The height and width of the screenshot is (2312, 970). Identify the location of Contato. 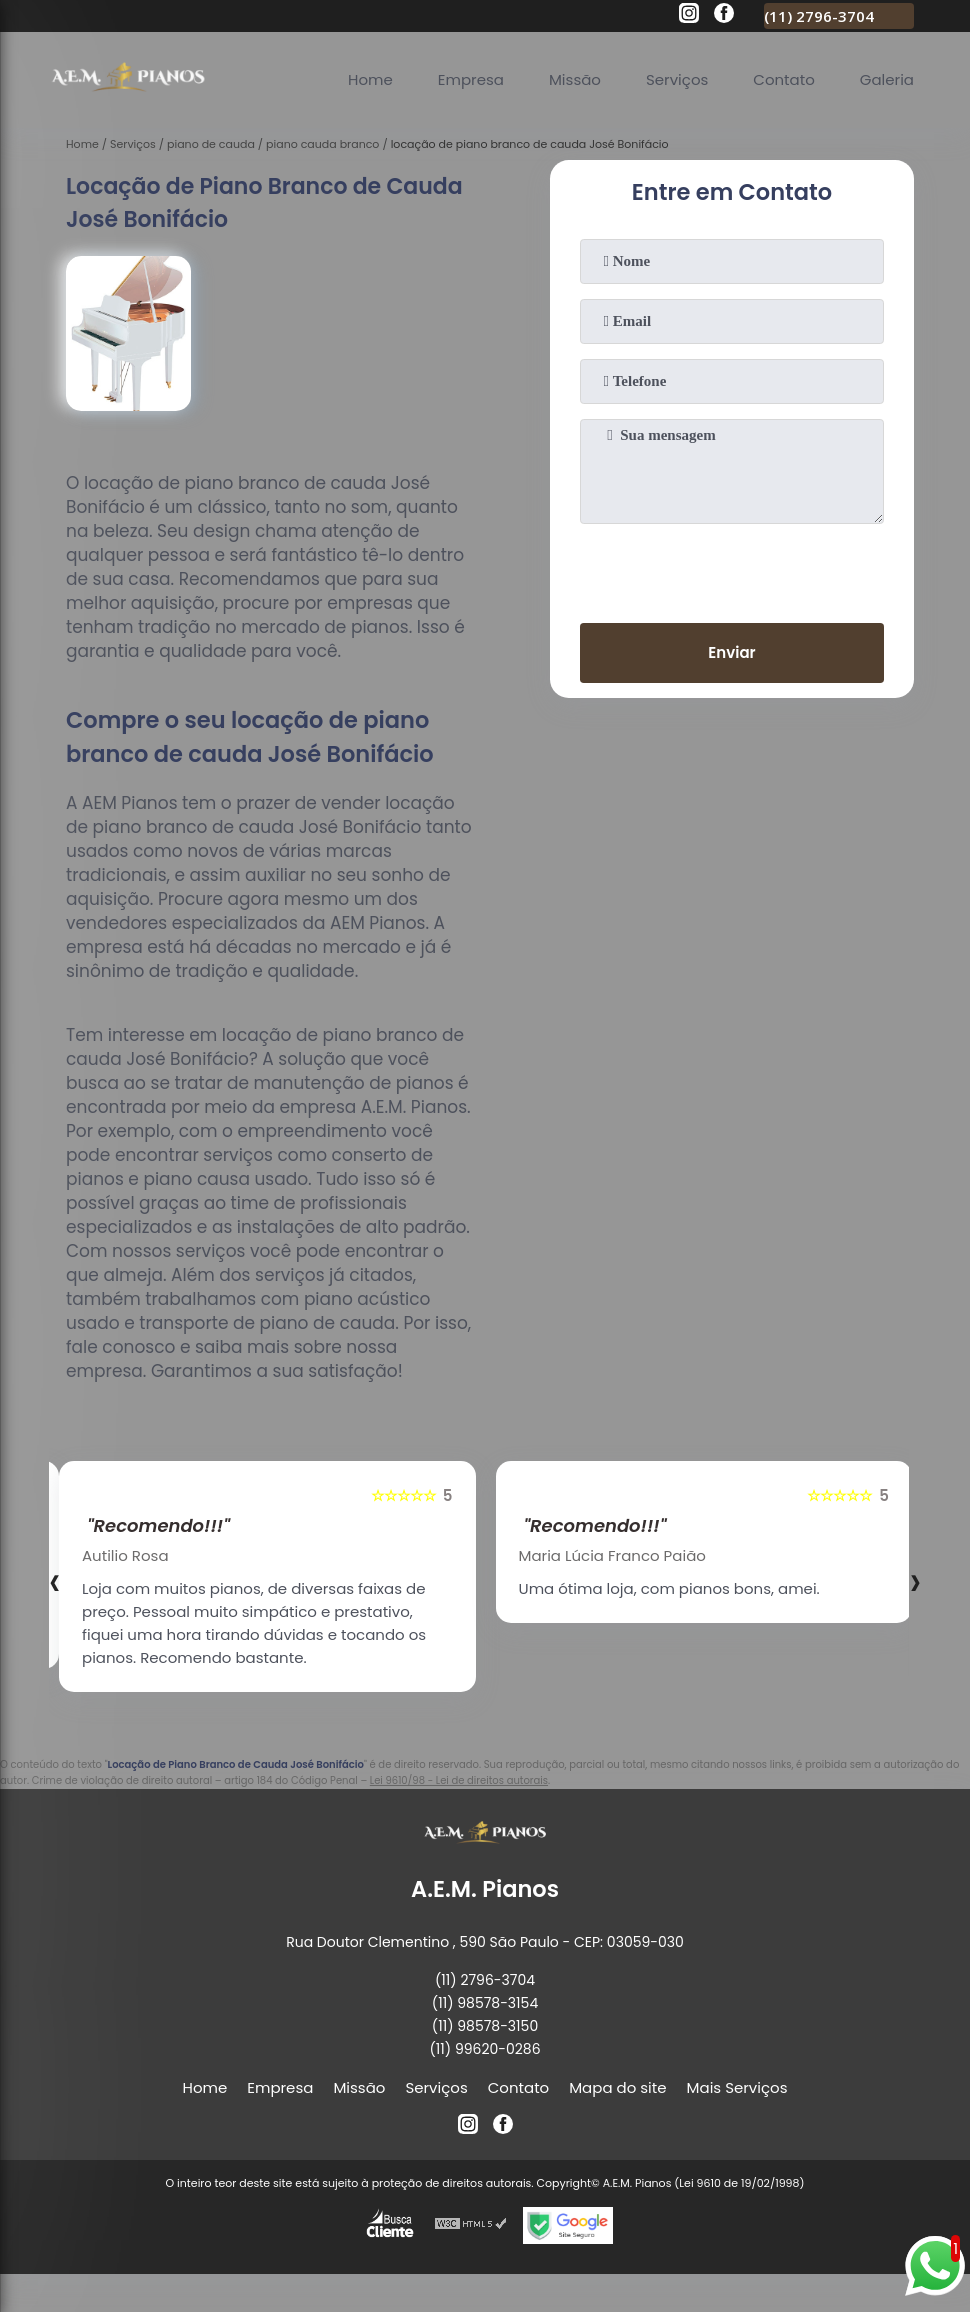
(783, 79).